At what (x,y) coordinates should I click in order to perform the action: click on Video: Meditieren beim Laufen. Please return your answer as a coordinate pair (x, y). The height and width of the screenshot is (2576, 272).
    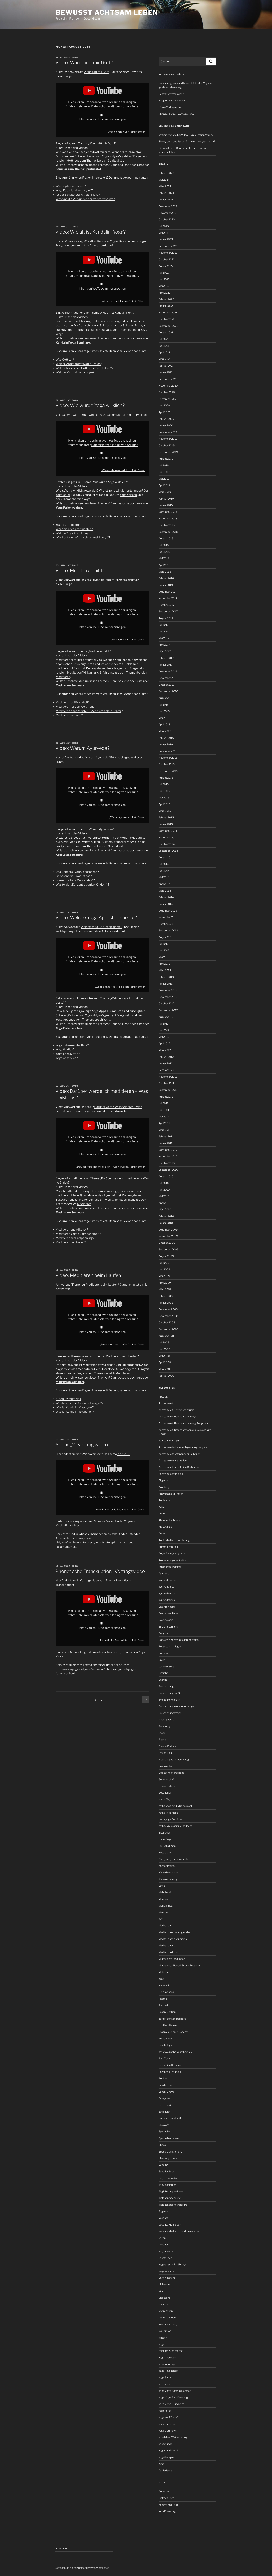
    Looking at the image, I should click on (88, 1275).